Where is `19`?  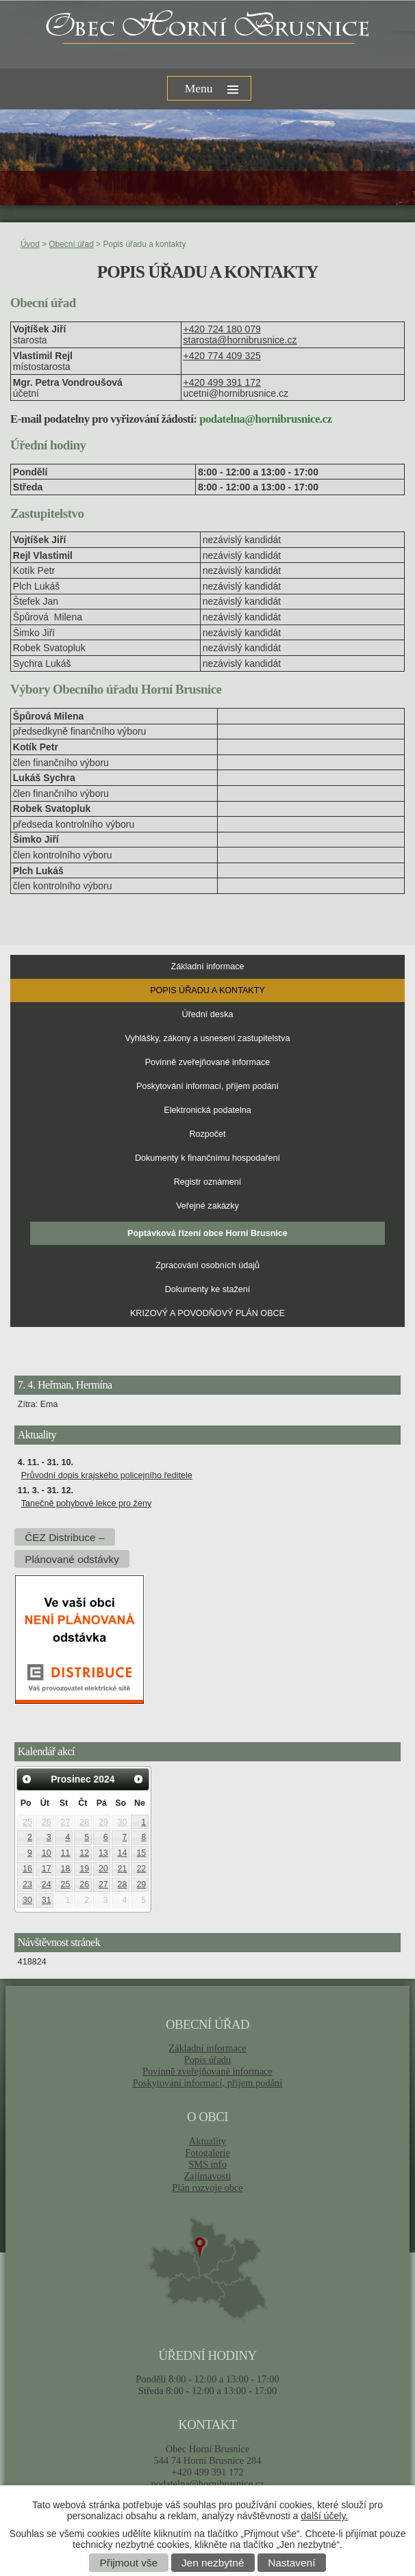
19 is located at coordinates (84, 1869).